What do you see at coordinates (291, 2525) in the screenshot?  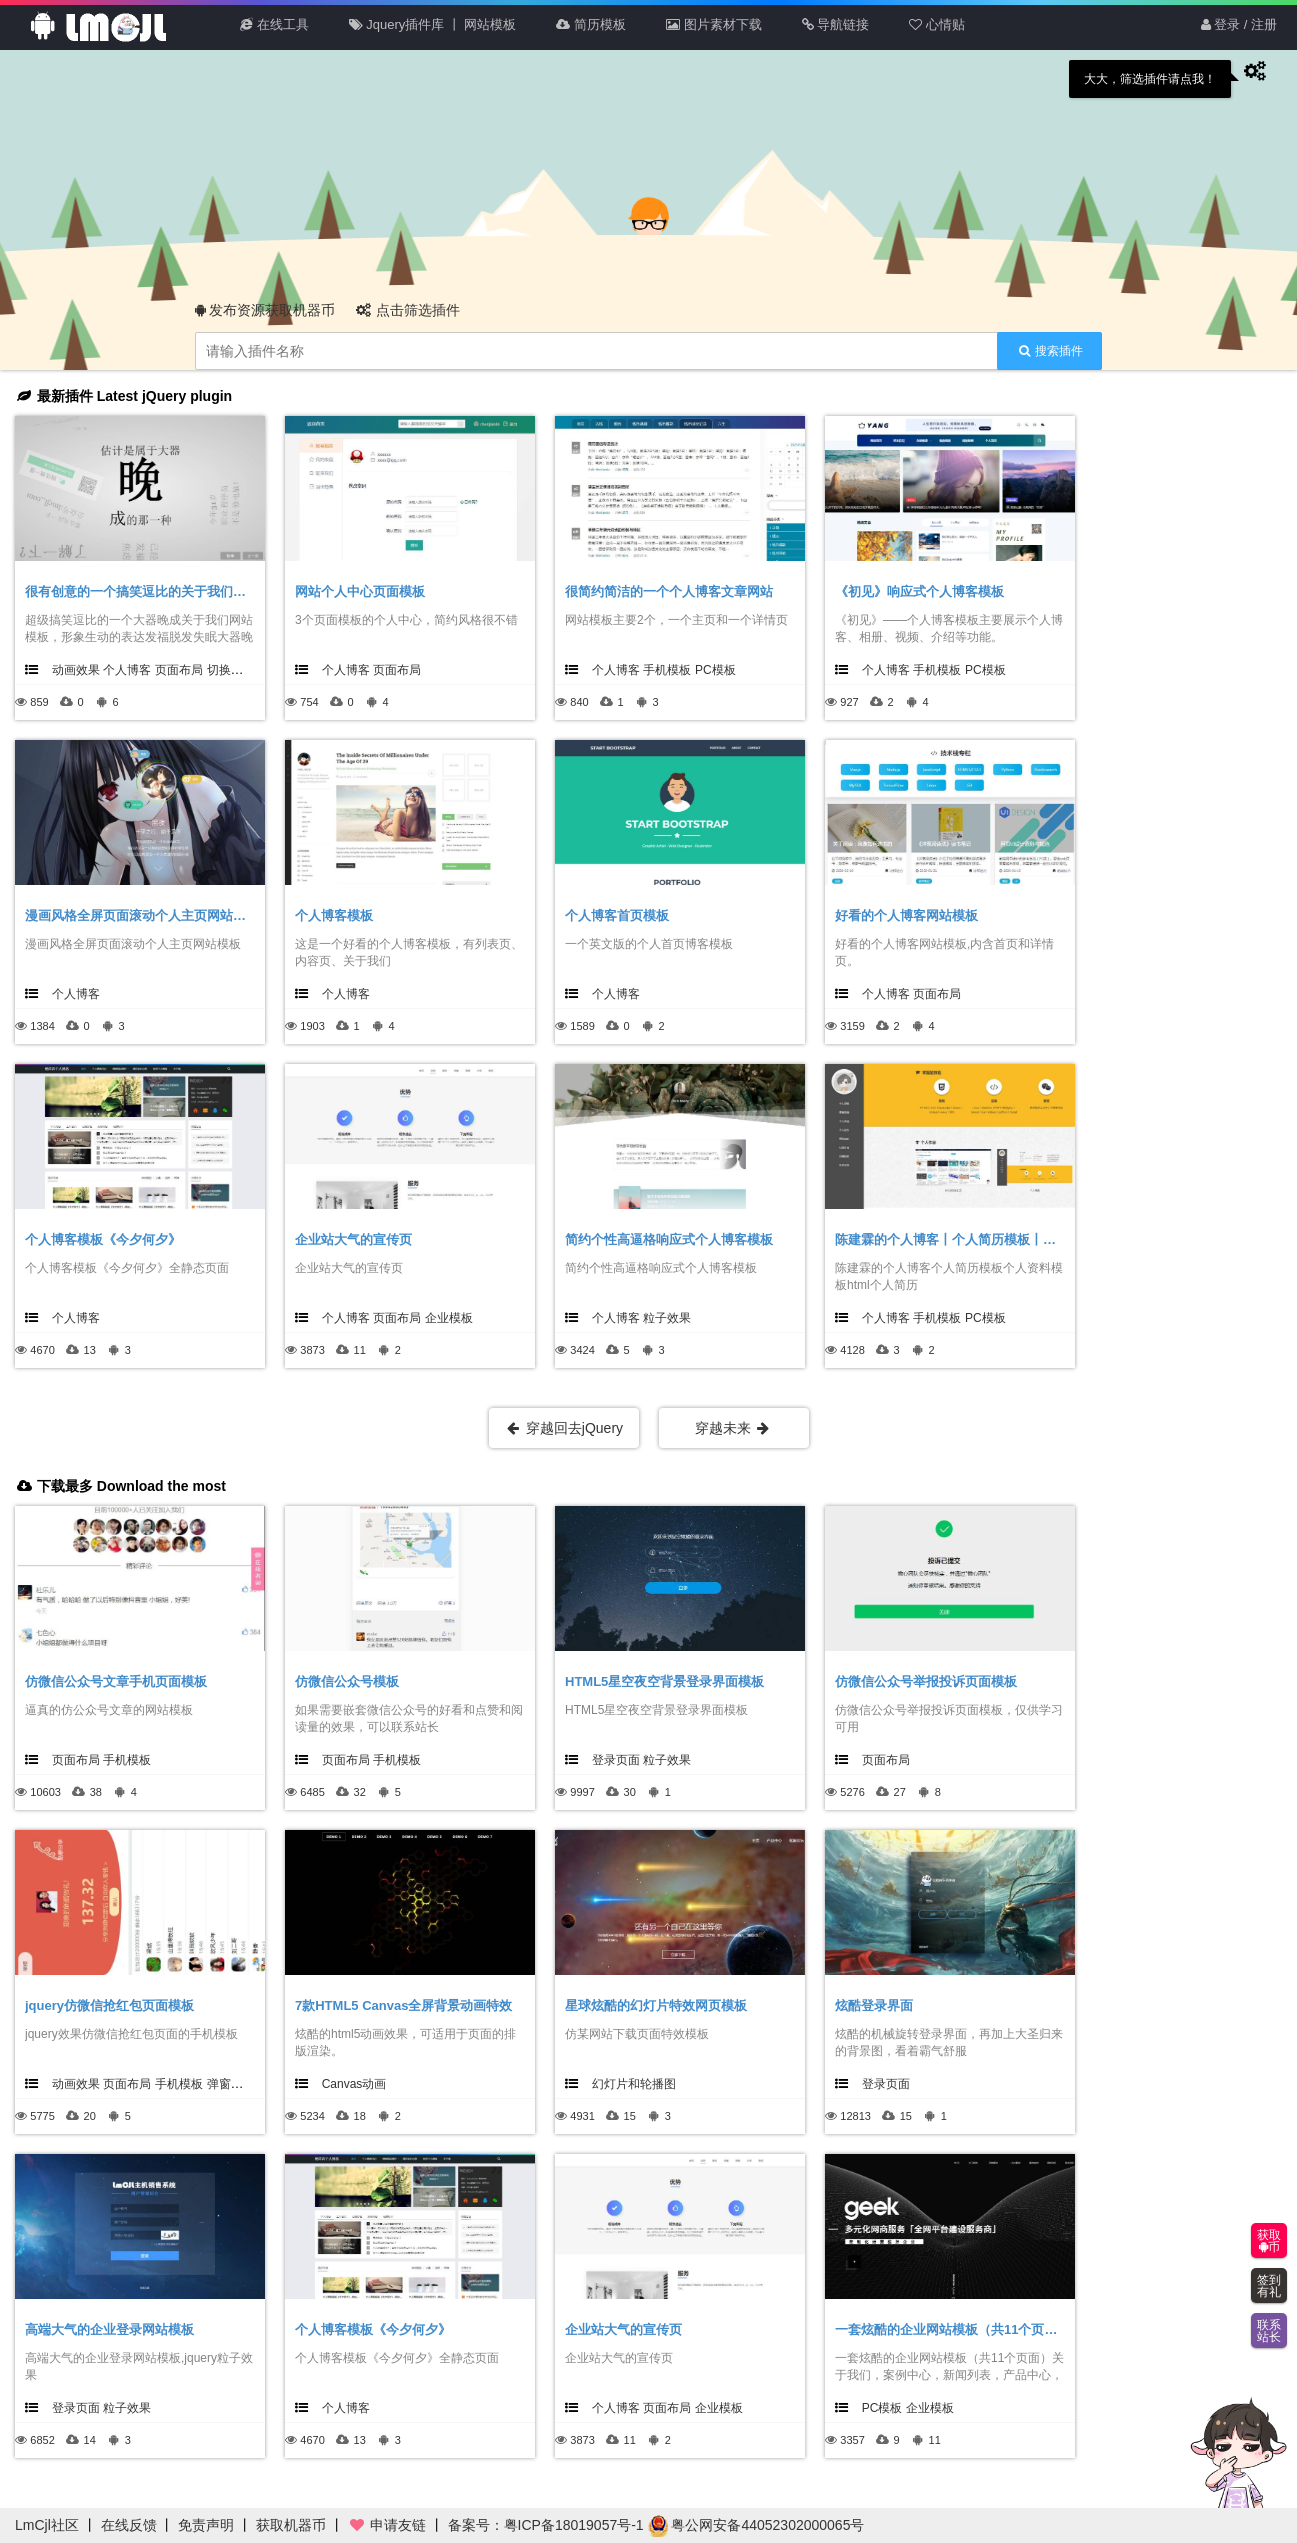 I see `获取机器币` at bounding box center [291, 2525].